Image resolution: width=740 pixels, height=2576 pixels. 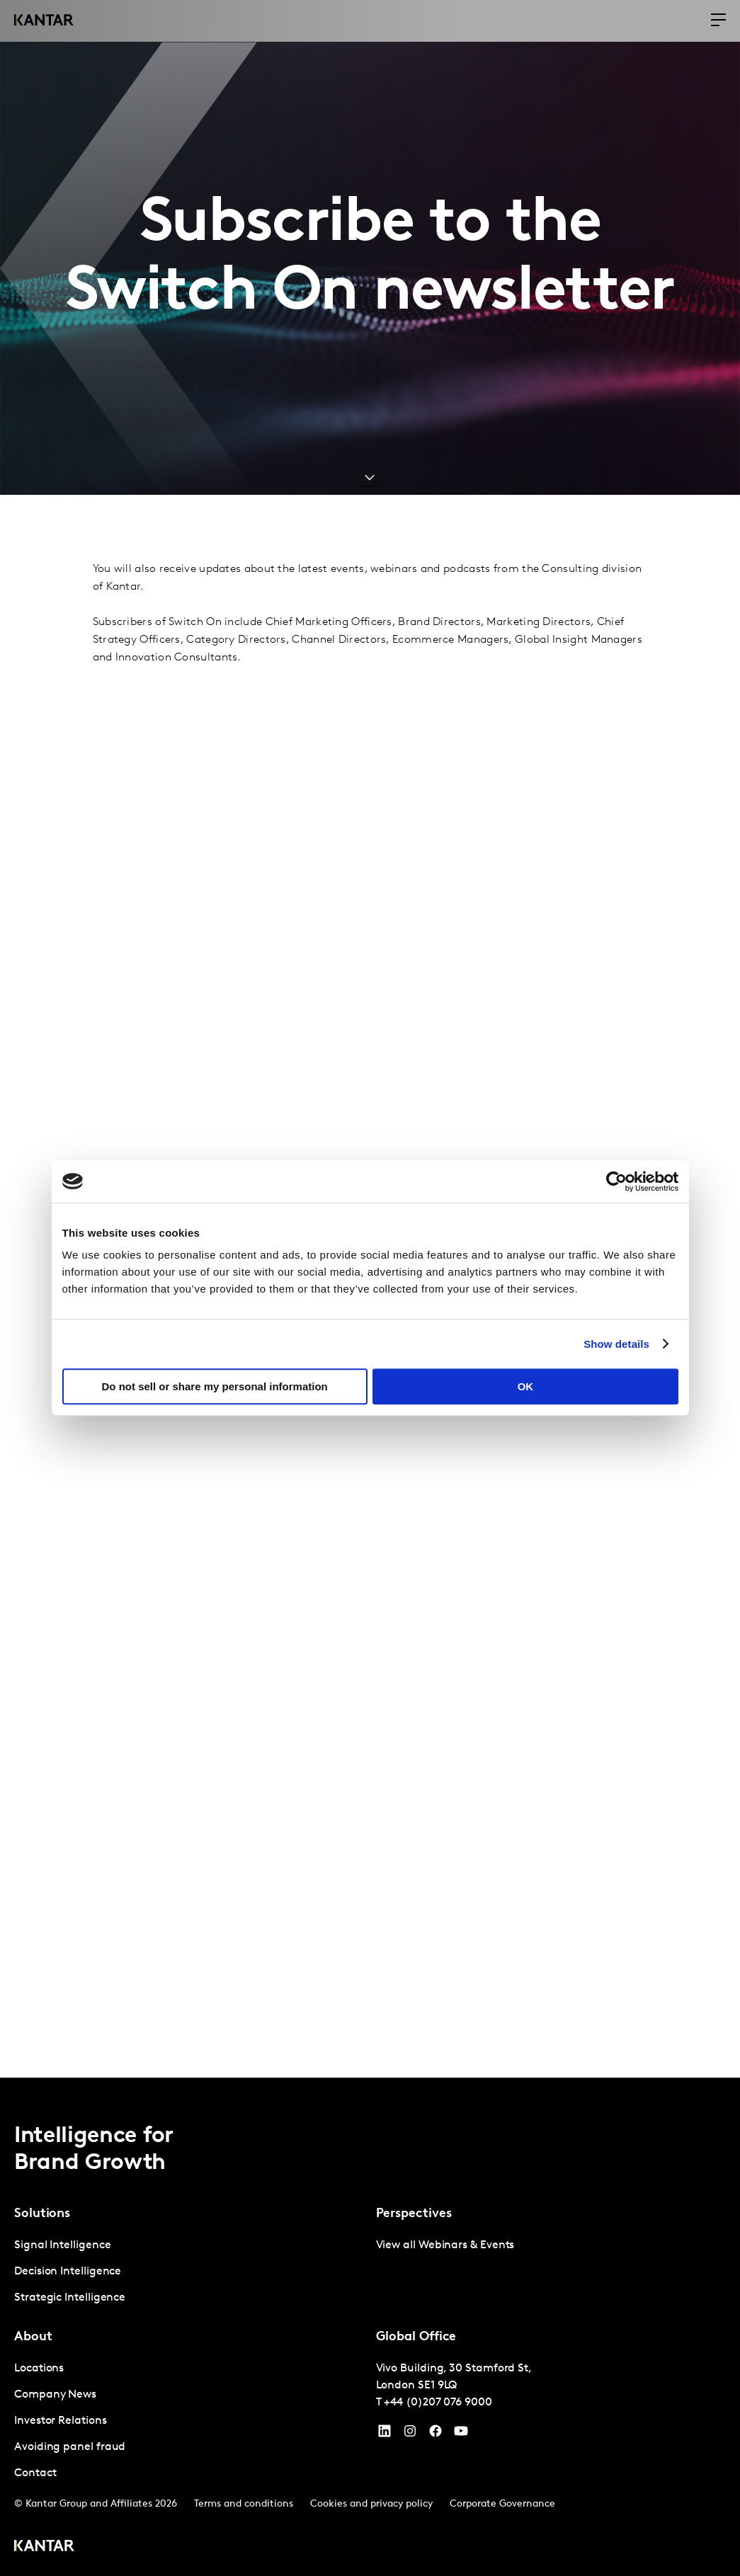 What do you see at coordinates (60, 2421) in the screenshot?
I see `Investor Relations` at bounding box center [60, 2421].